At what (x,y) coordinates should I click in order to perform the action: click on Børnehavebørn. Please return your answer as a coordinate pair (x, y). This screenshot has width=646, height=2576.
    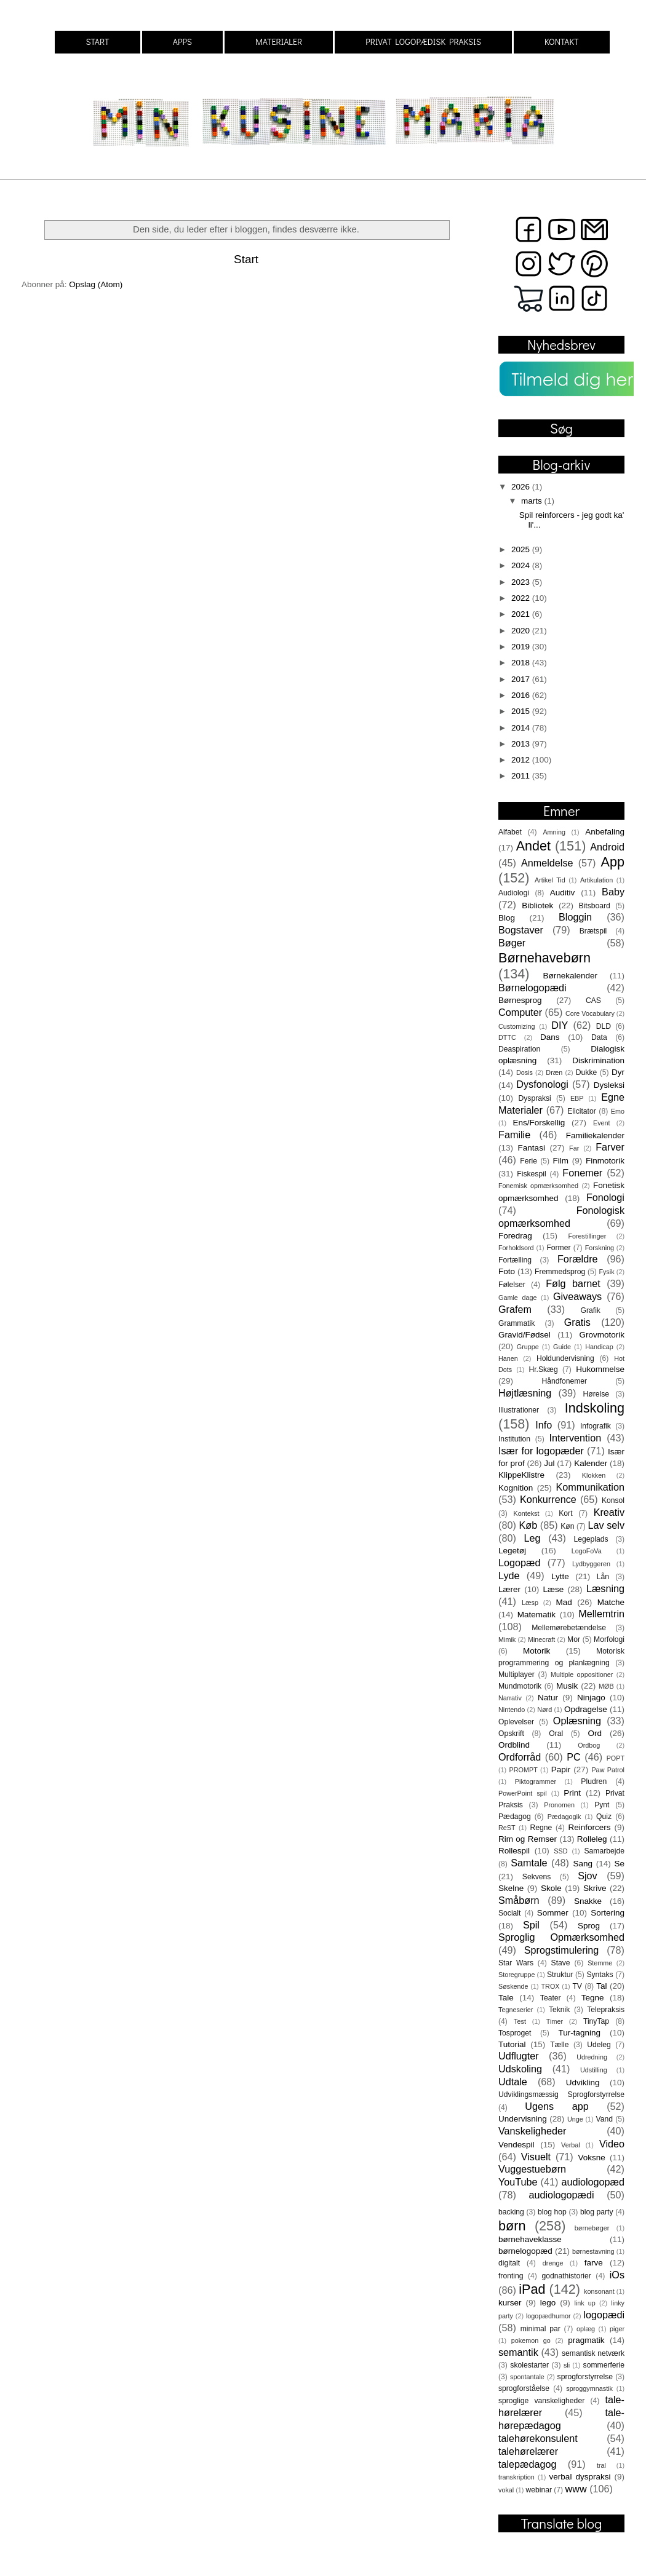
    Looking at the image, I should click on (544, 957).